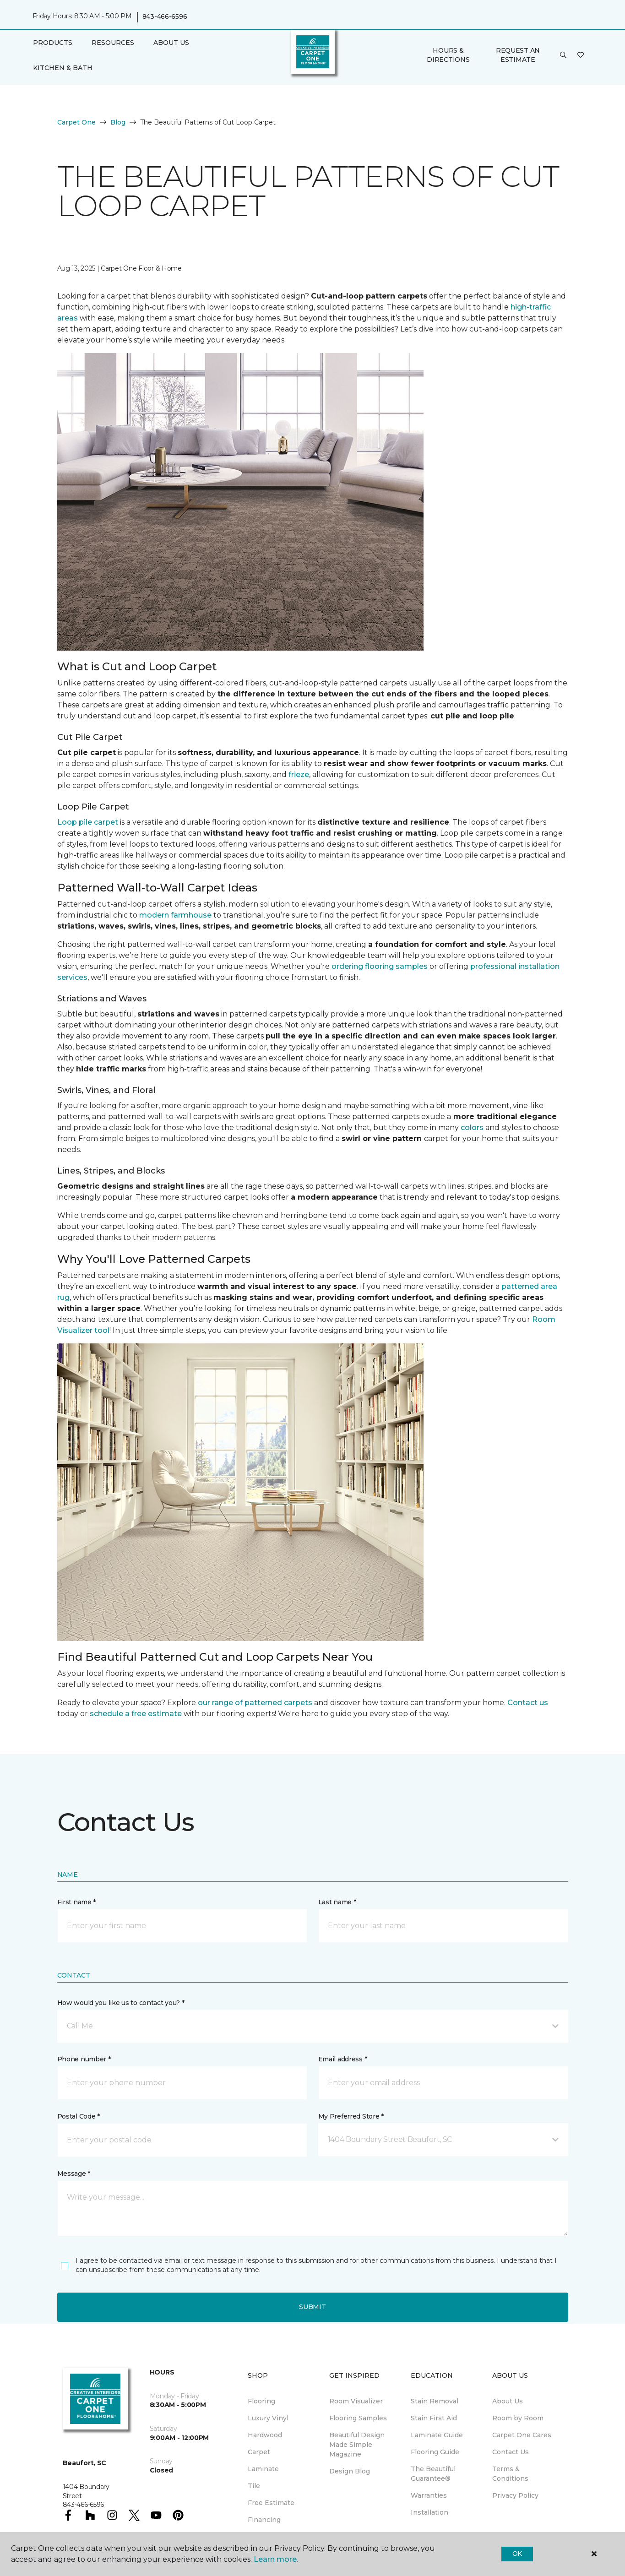 This screenshot has width=625, height=2576. Describe the element at coordinates (76, 1902) in the screenshot. I see `First name *` at that location.